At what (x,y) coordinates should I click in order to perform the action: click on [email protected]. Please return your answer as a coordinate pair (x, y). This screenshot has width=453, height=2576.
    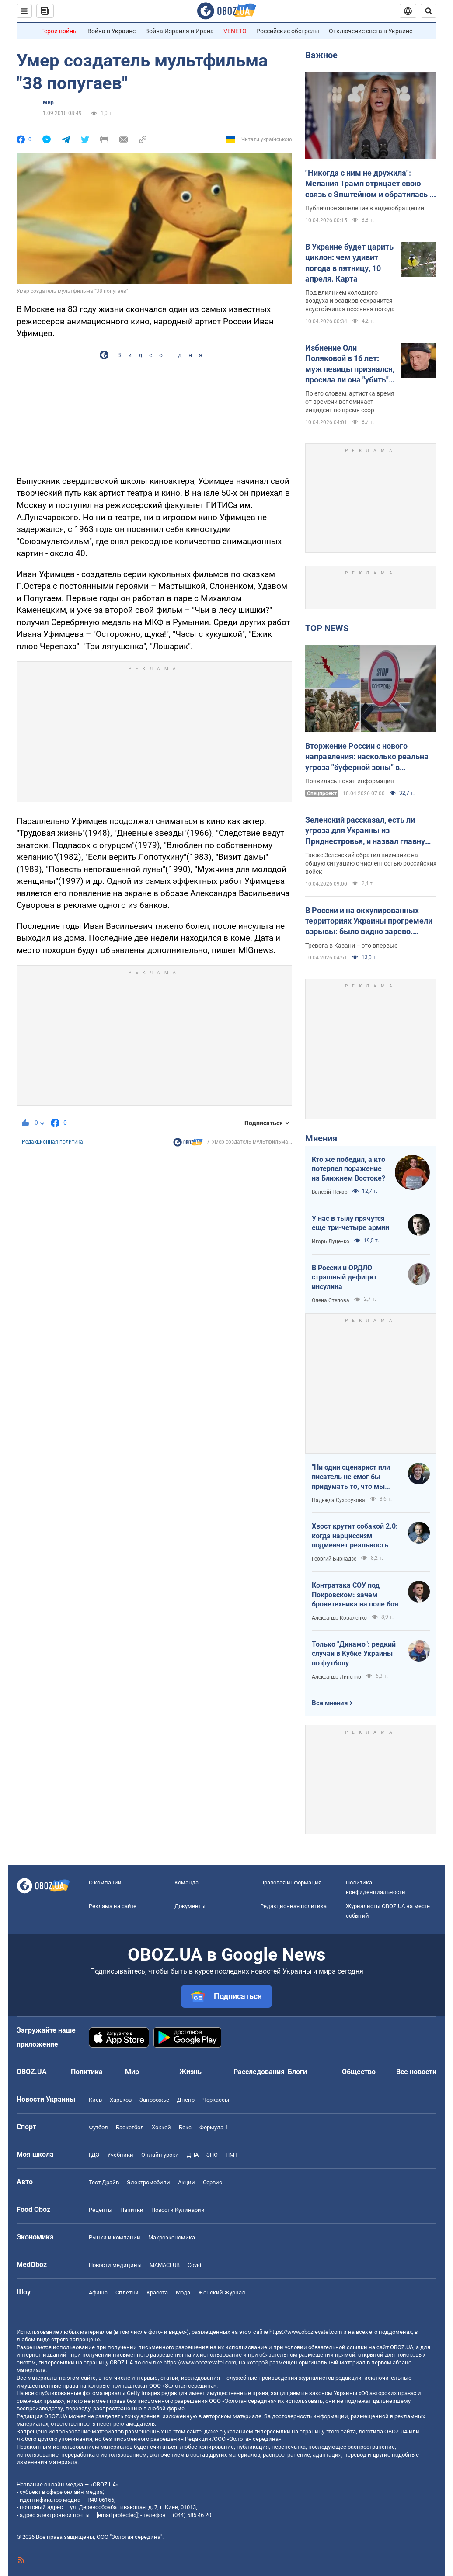
    Looking at the image, I should click on (117, 2515).